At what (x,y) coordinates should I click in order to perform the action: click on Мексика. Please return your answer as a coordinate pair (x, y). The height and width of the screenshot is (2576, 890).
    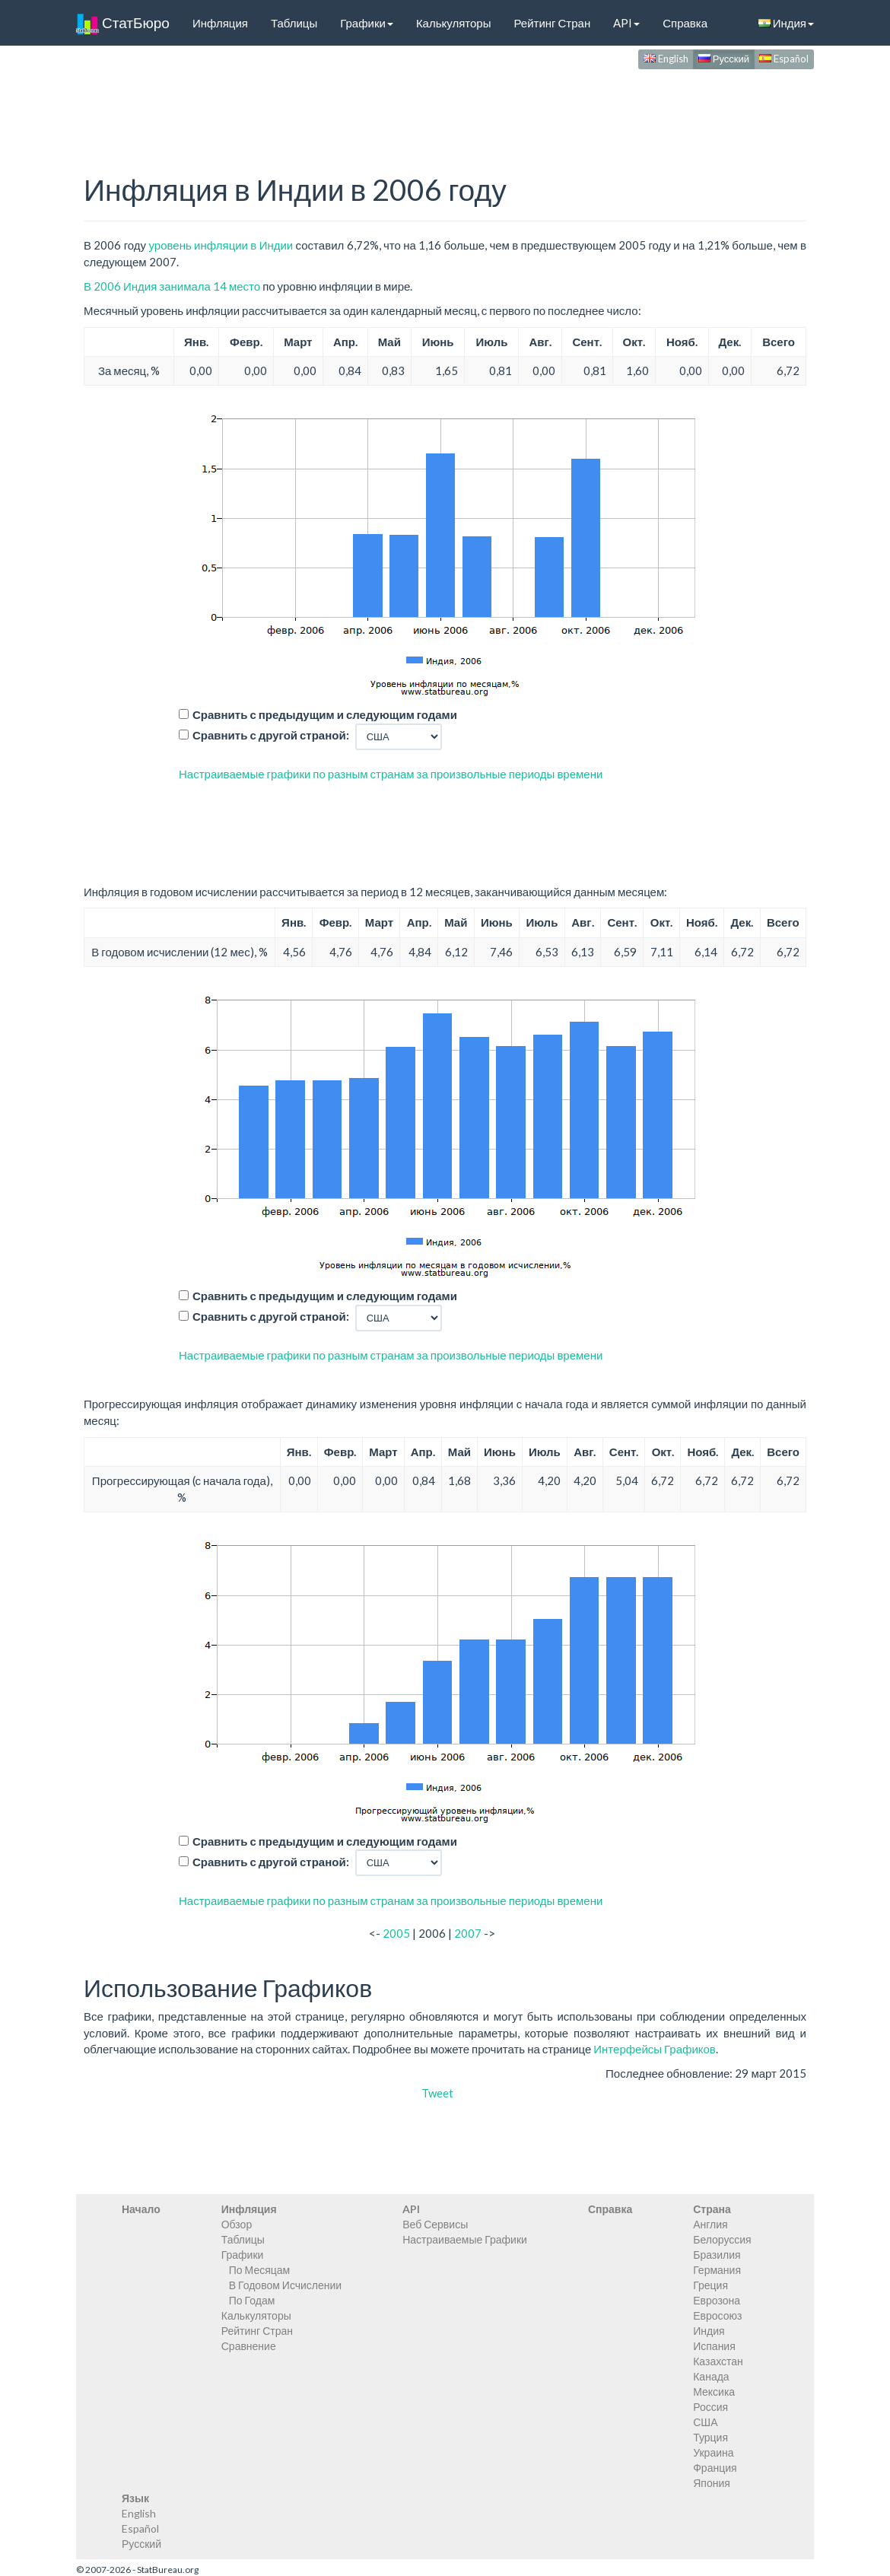
    Looking at the image, I should click on (714, 2391).